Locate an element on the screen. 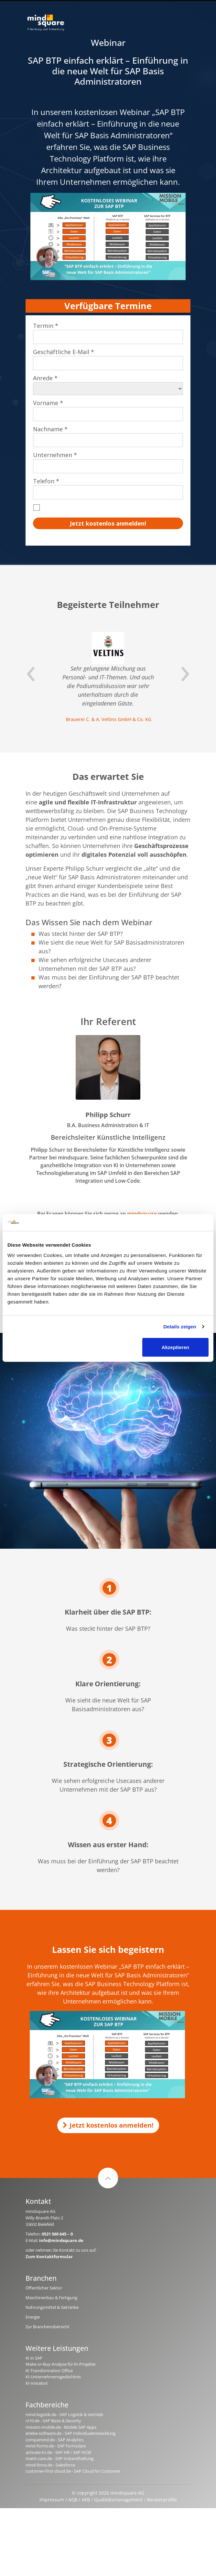  mindsquare is located at coordinates (142, 1213).